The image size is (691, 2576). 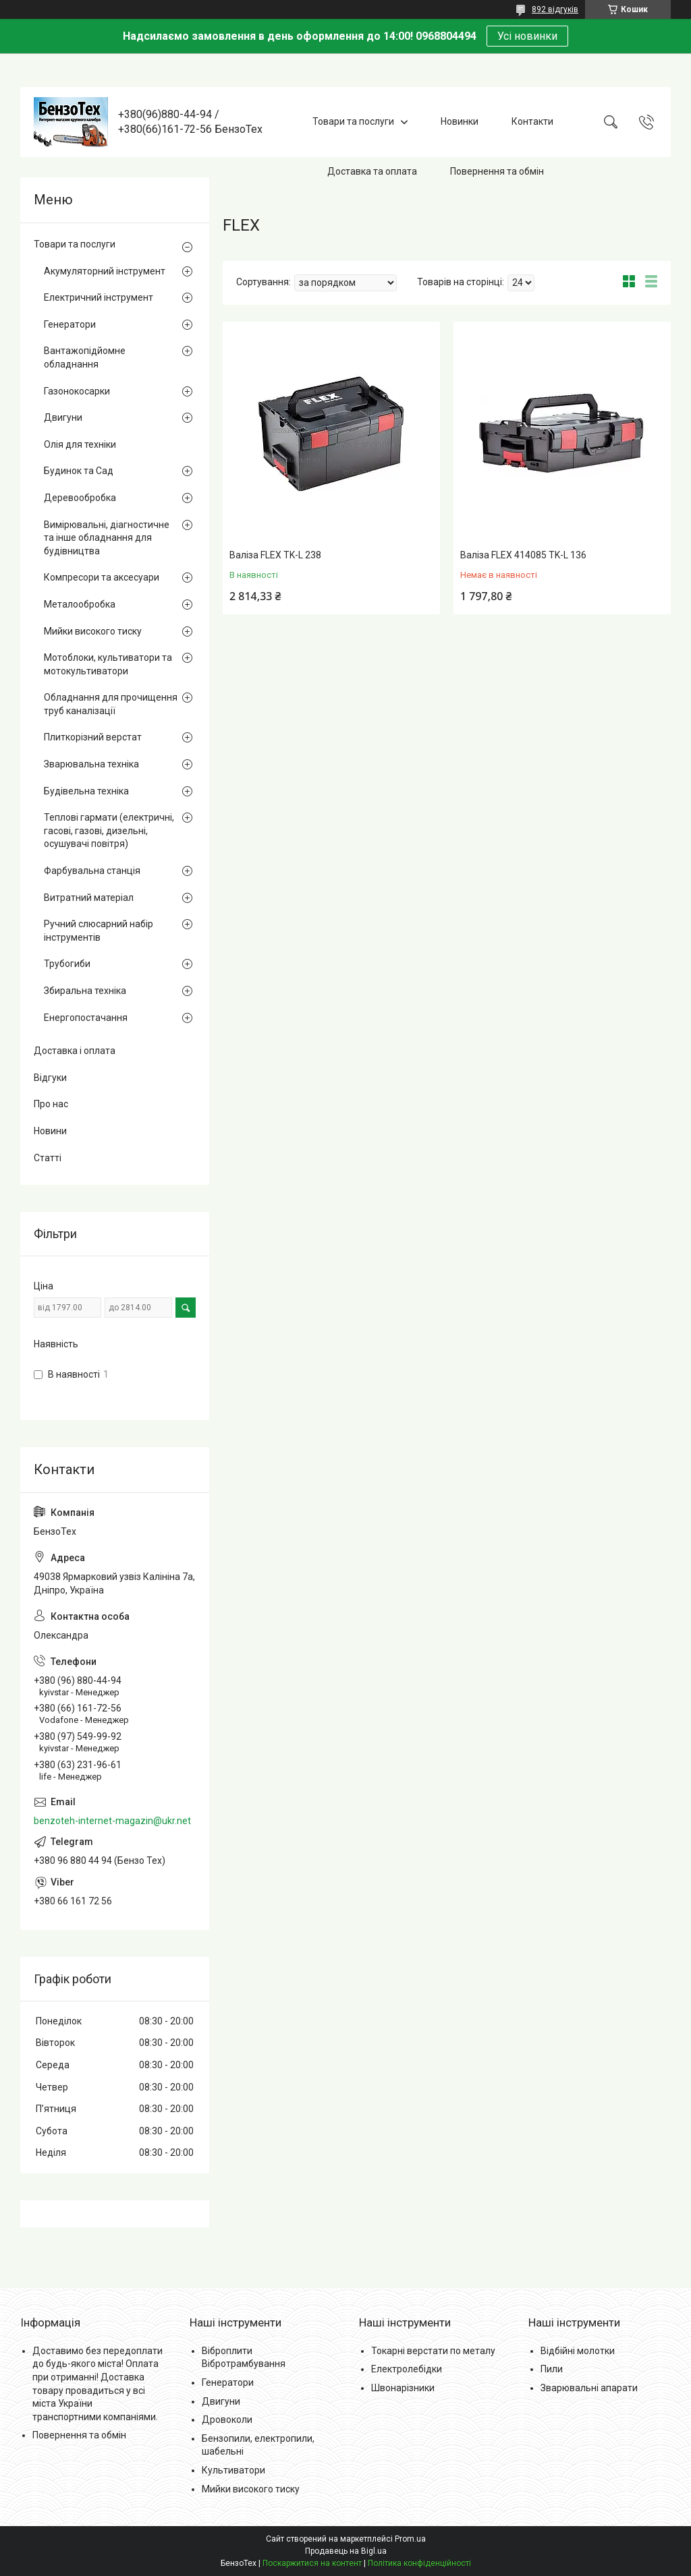 I want to click on Зварювальні апарати, so click(x=589, y=2387).